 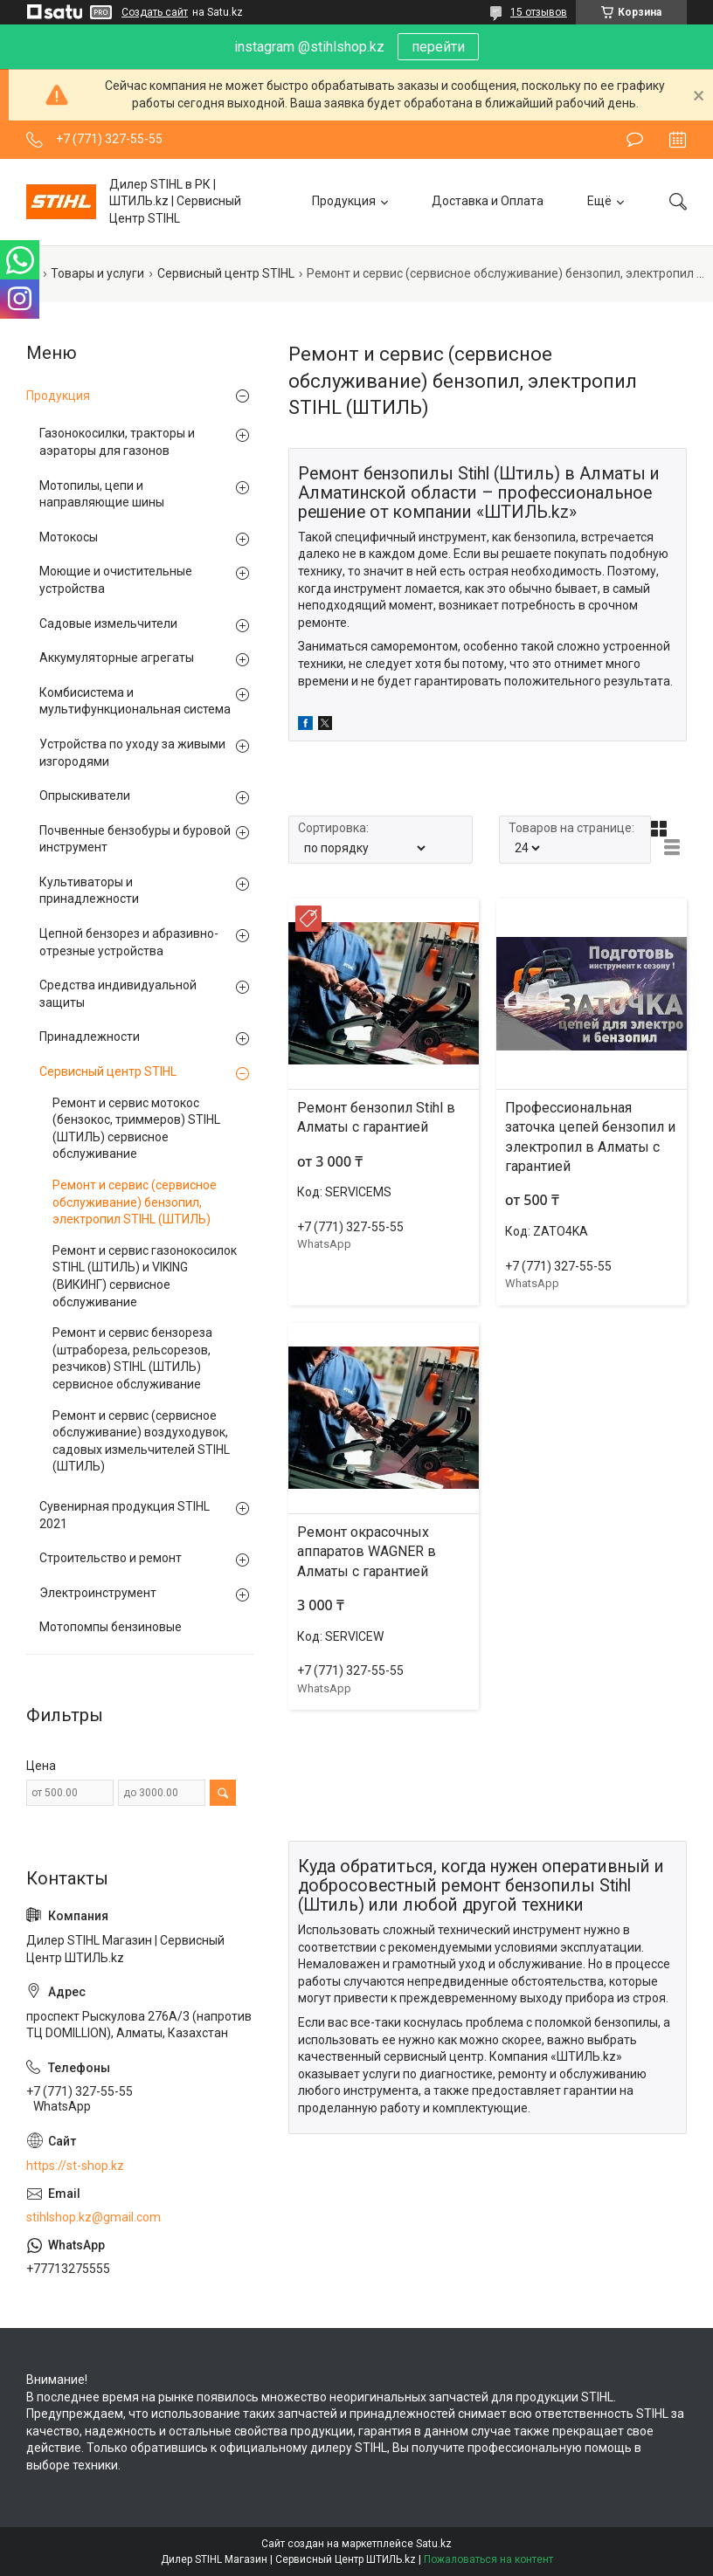 I want to click on Ремонт и сервис (сервисное обслуживание) бензопил, электропил STIHL (ШТИЛЬ), so click(x=134, y=1202).